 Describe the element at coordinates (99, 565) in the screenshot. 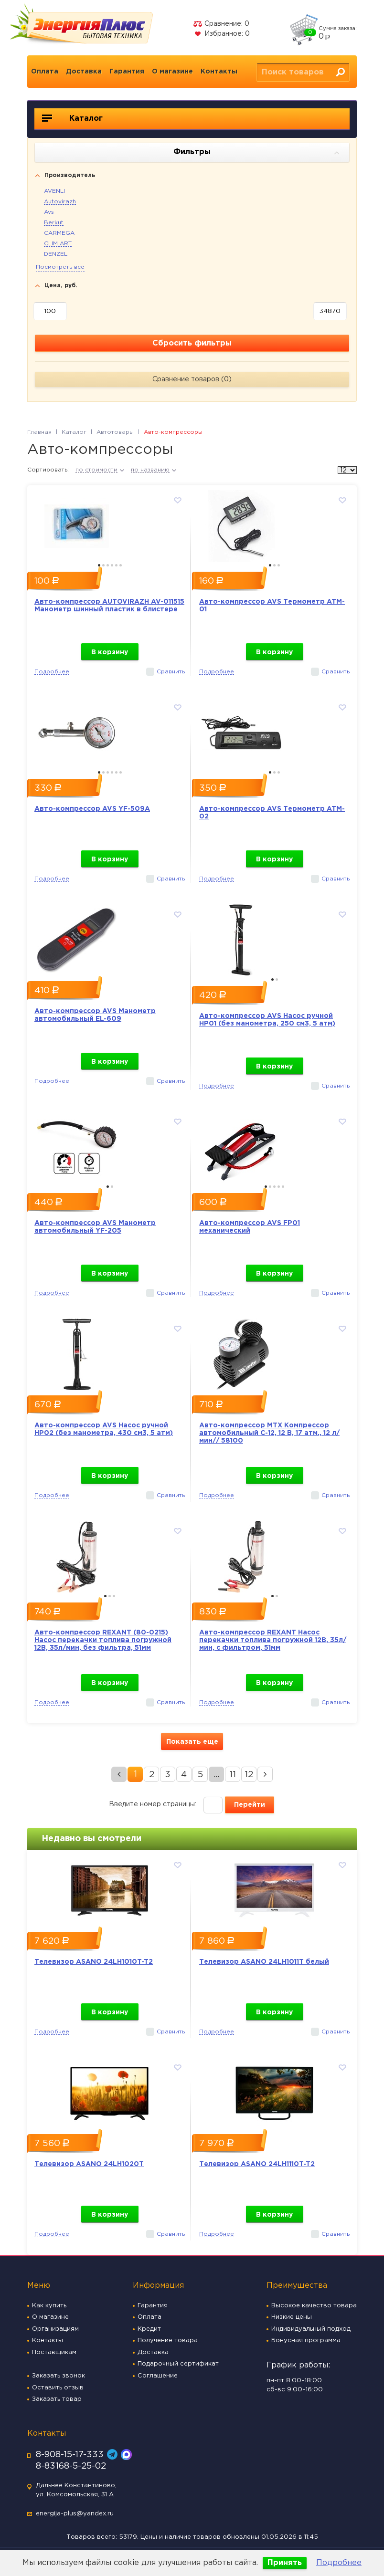

I see `1 [button]` at that location.